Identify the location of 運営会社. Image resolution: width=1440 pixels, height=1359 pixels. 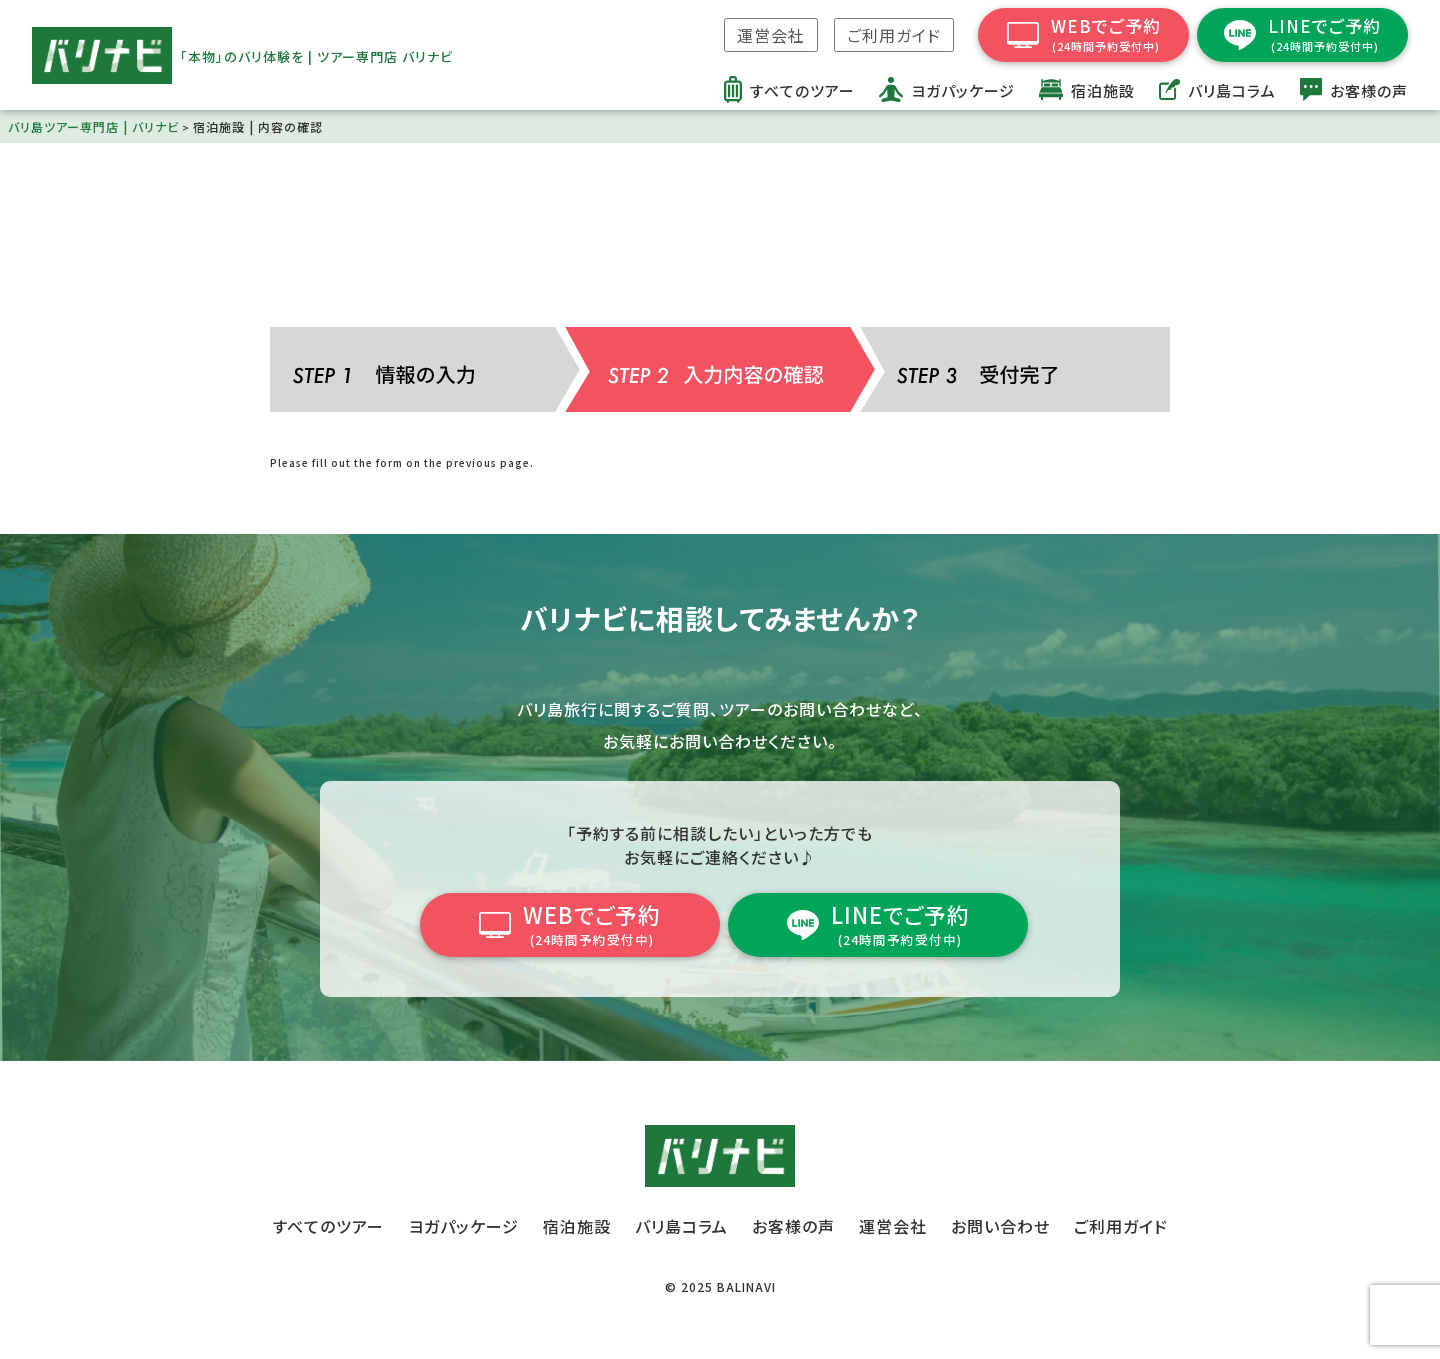
(771, 35).